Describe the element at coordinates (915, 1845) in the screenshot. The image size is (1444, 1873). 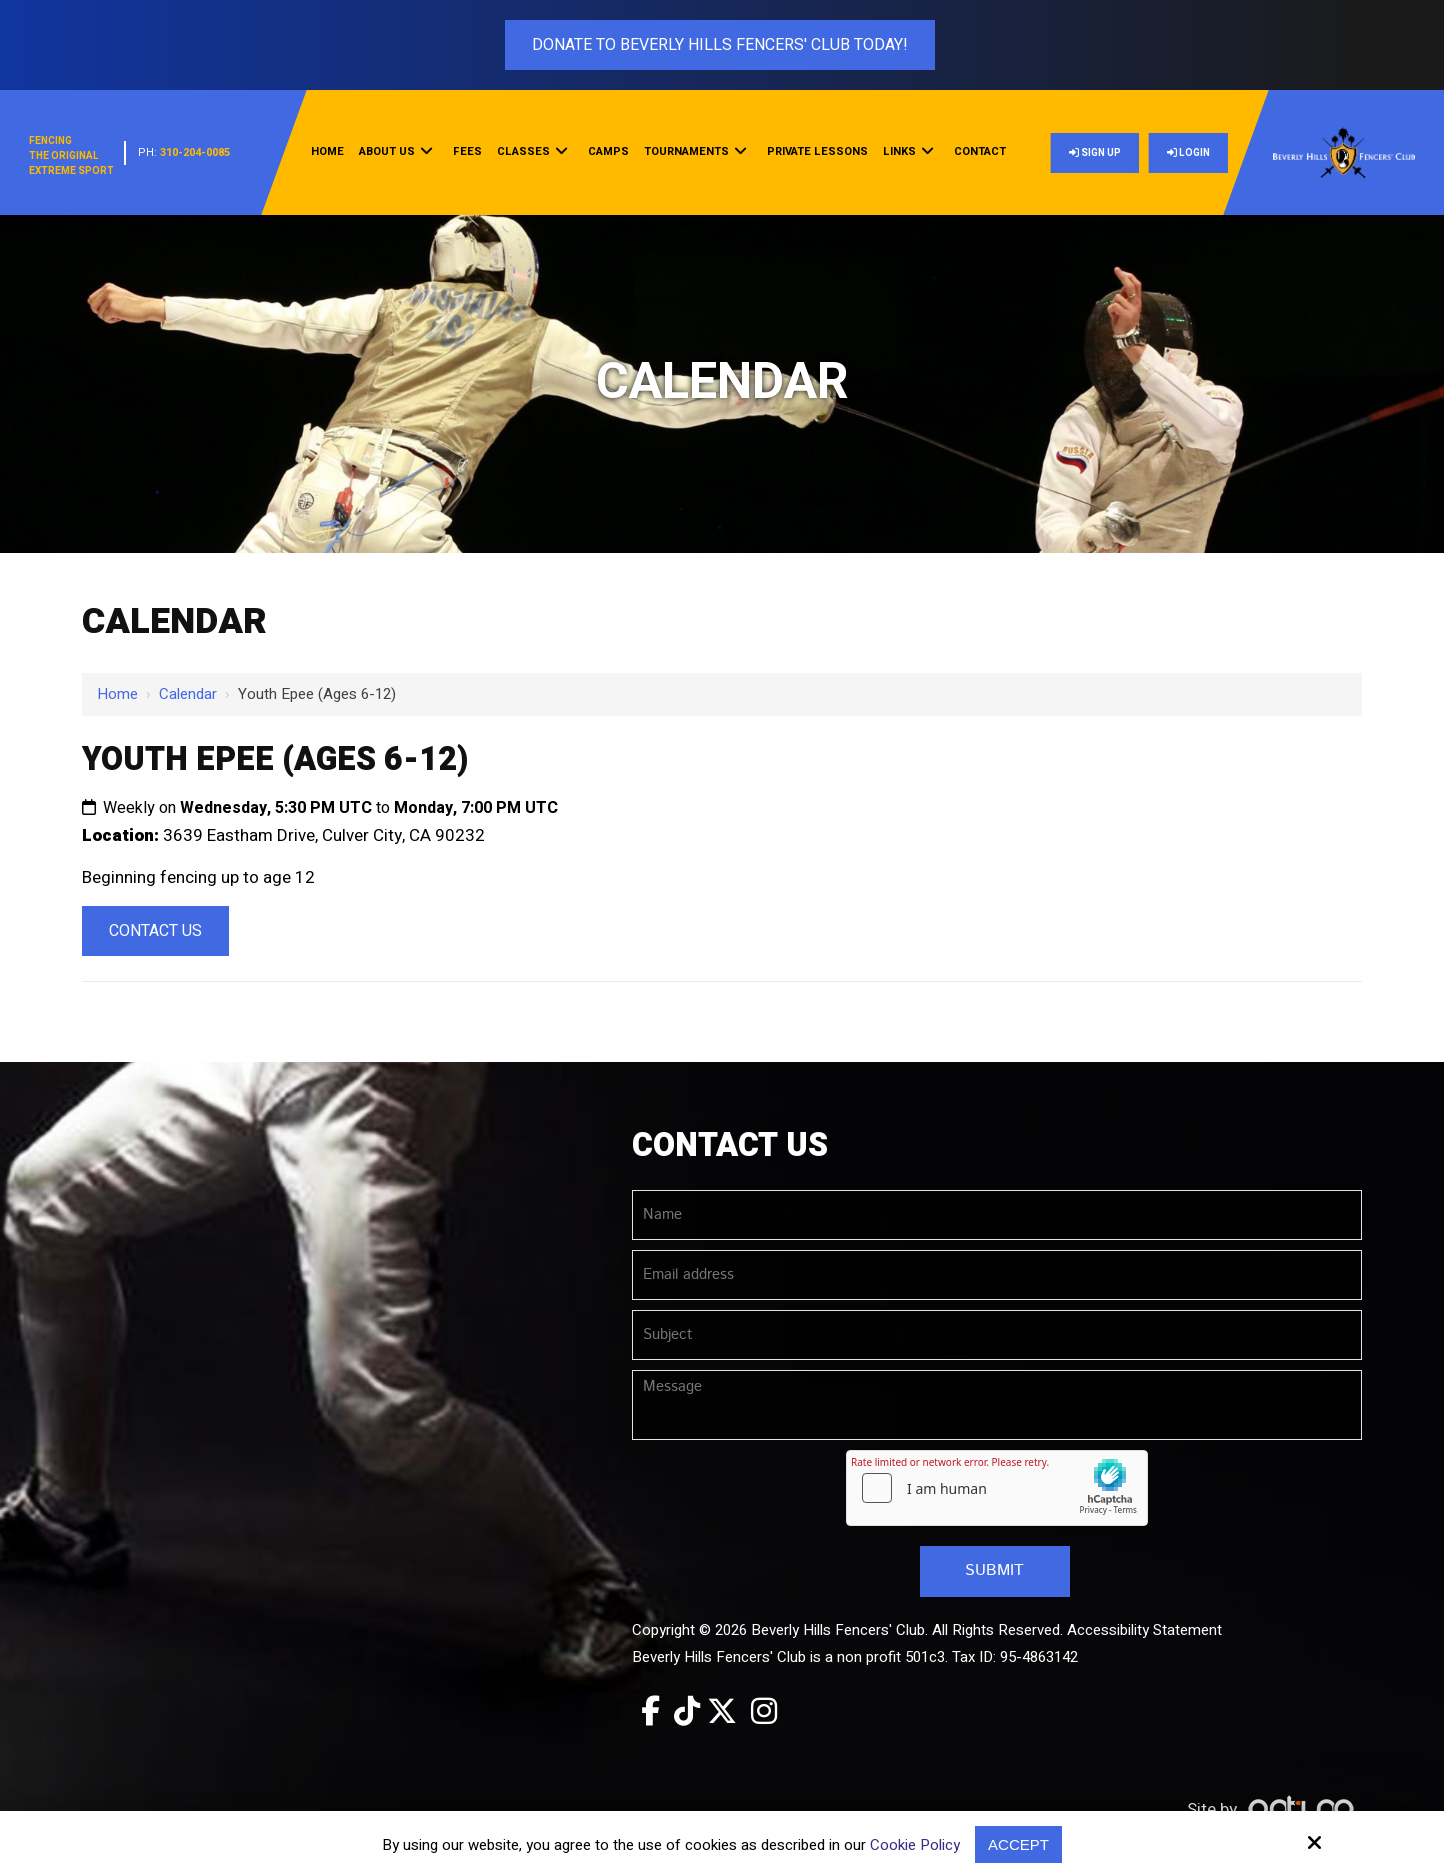
I see `Cookie Policy` at that location.